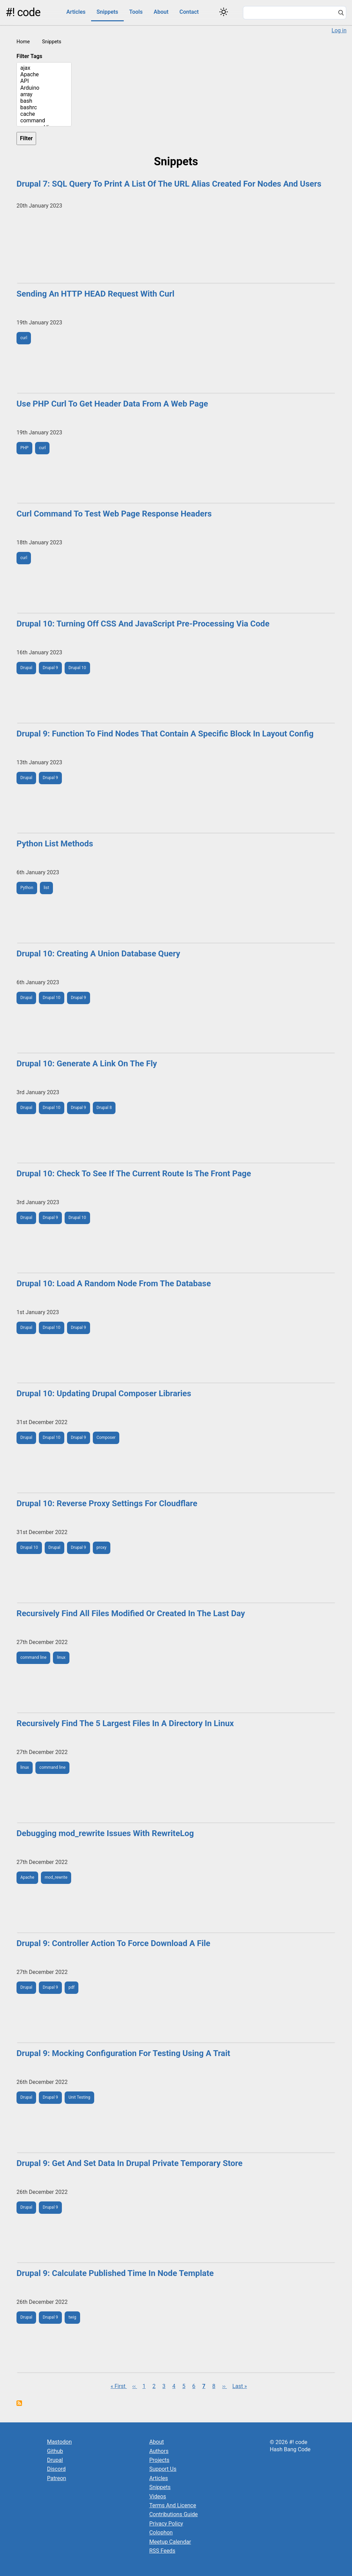 This screenshot has height=2576, width=352. What do you see at coordinates (50, 667) in the screenshot?
I see `Drupal 9` at bounding box center [50, 667].